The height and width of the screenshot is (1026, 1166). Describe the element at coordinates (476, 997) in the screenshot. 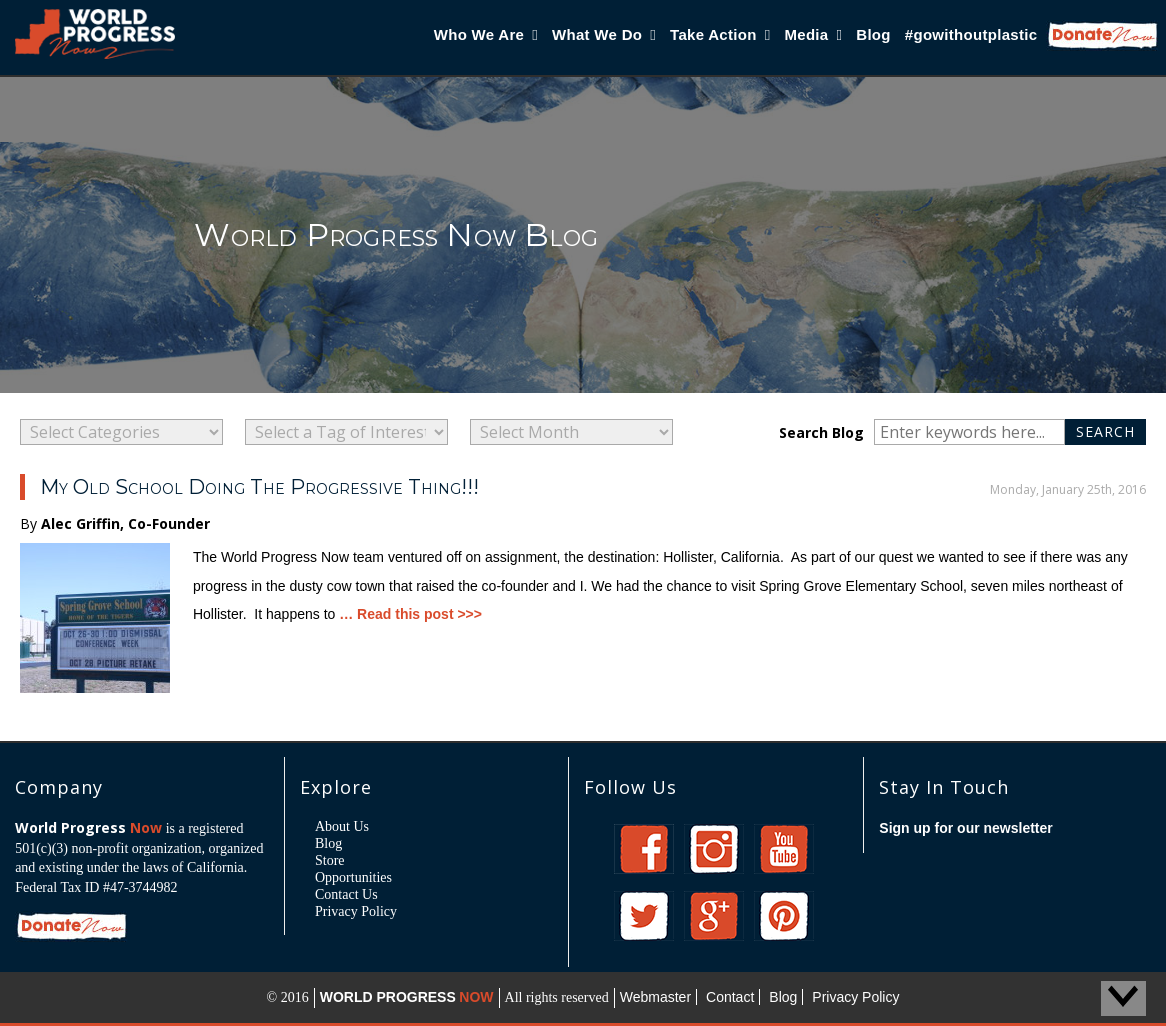

I see `NOW` at that location.